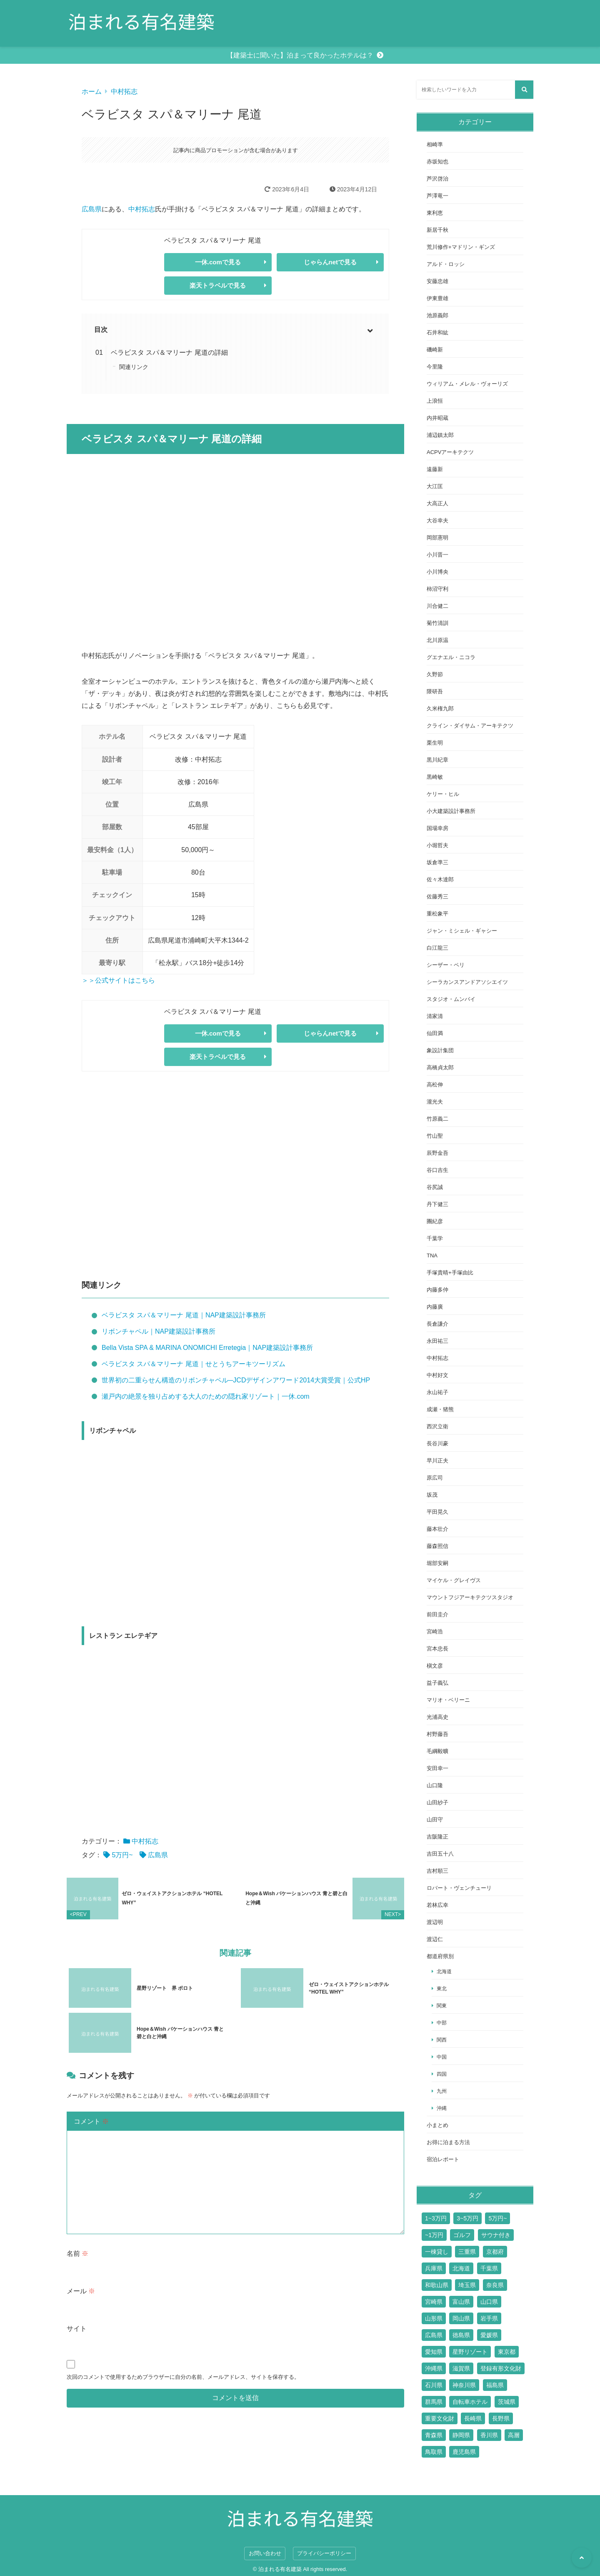  I want to click on 星野リゾート [星野リゾート (17個の項目)], so click(470, 2351).